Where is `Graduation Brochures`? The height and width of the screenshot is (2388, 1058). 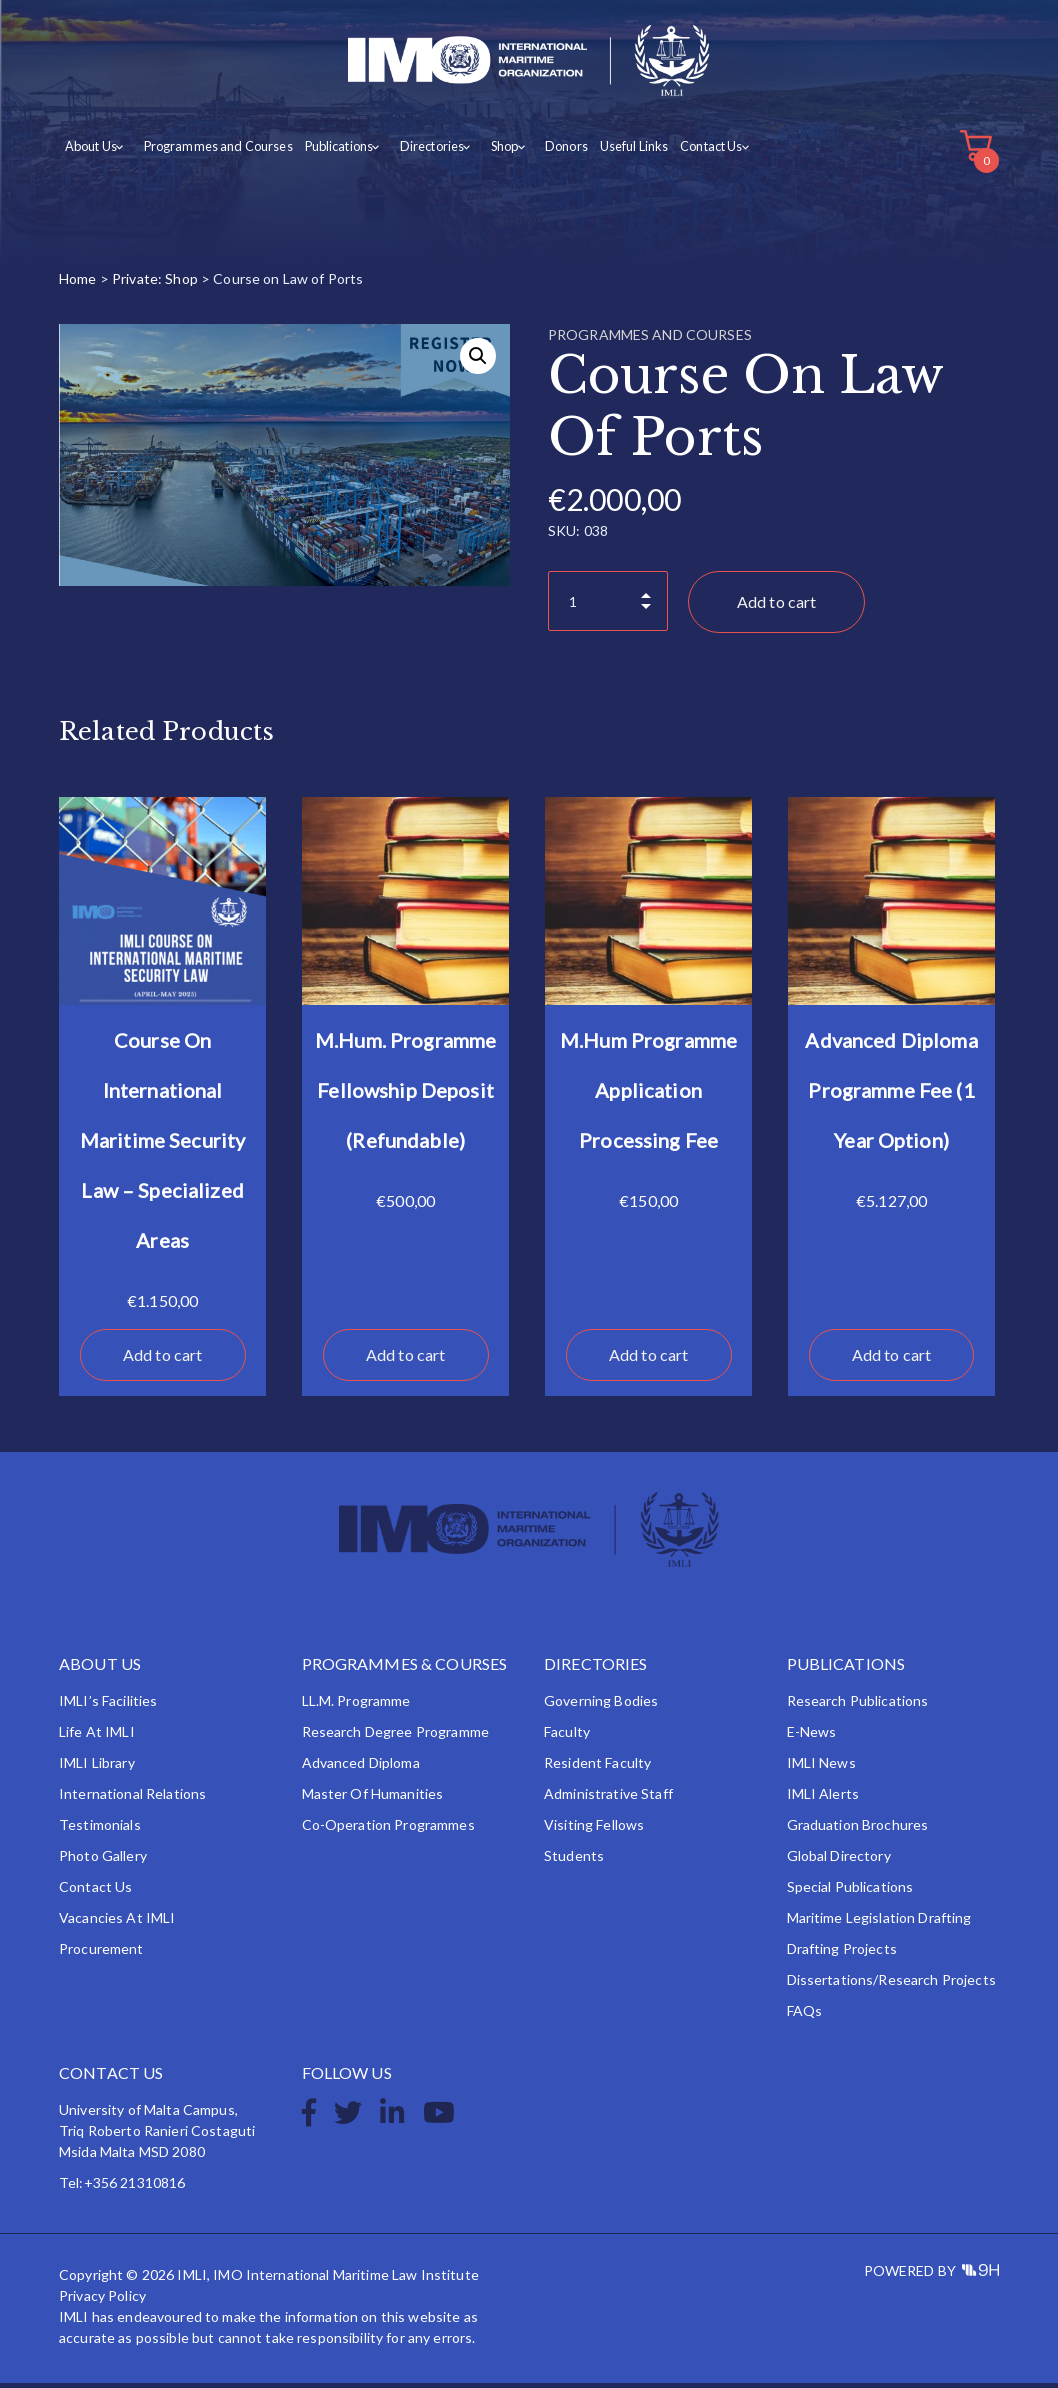 Graduation Brochures is located at coordinates (858, 1829).